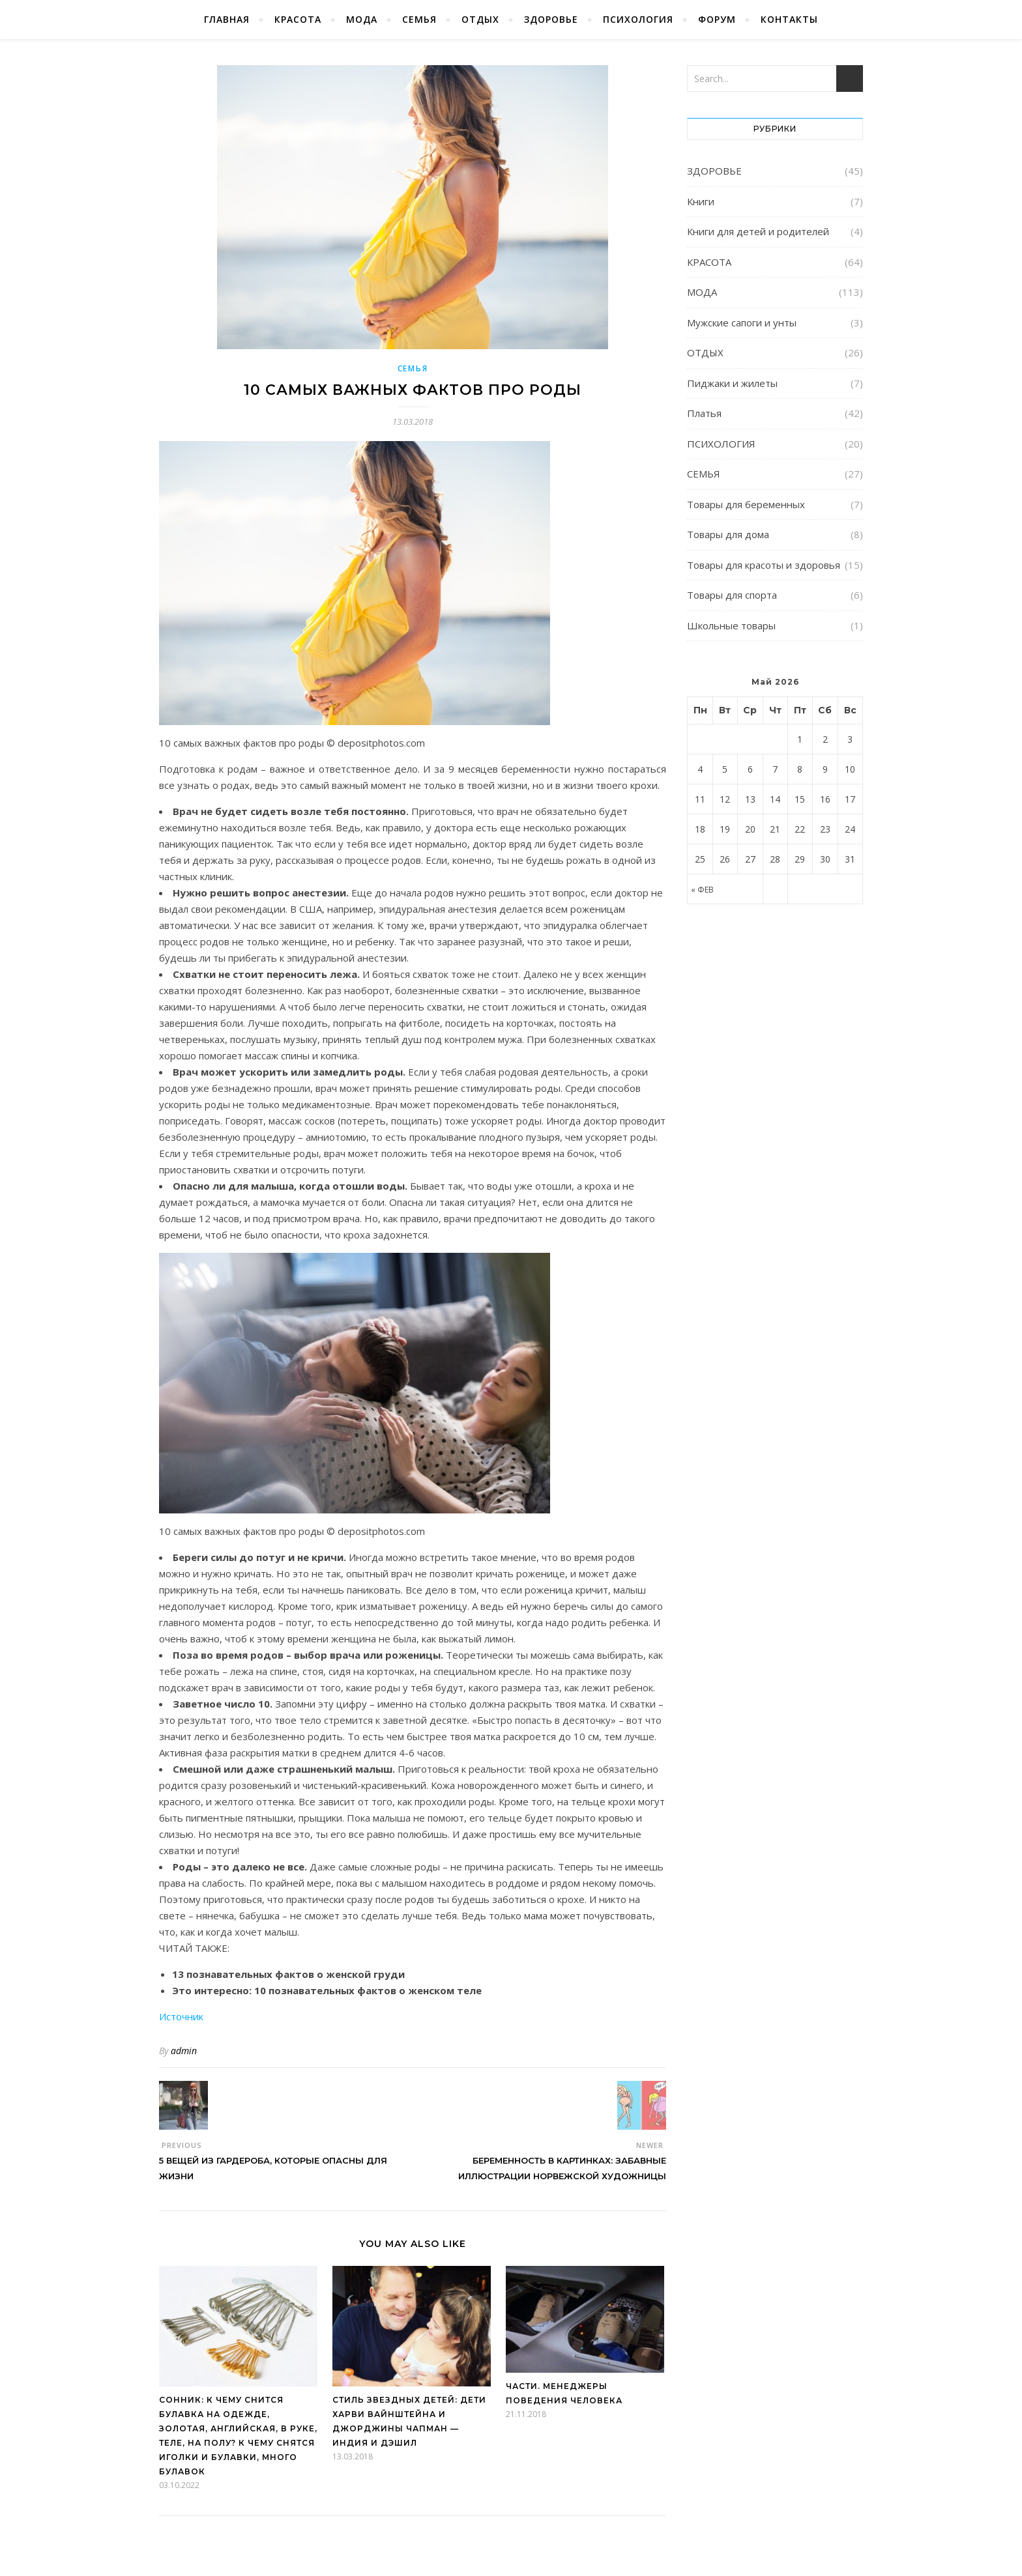  I want to click on Главная, so click(227, 19).